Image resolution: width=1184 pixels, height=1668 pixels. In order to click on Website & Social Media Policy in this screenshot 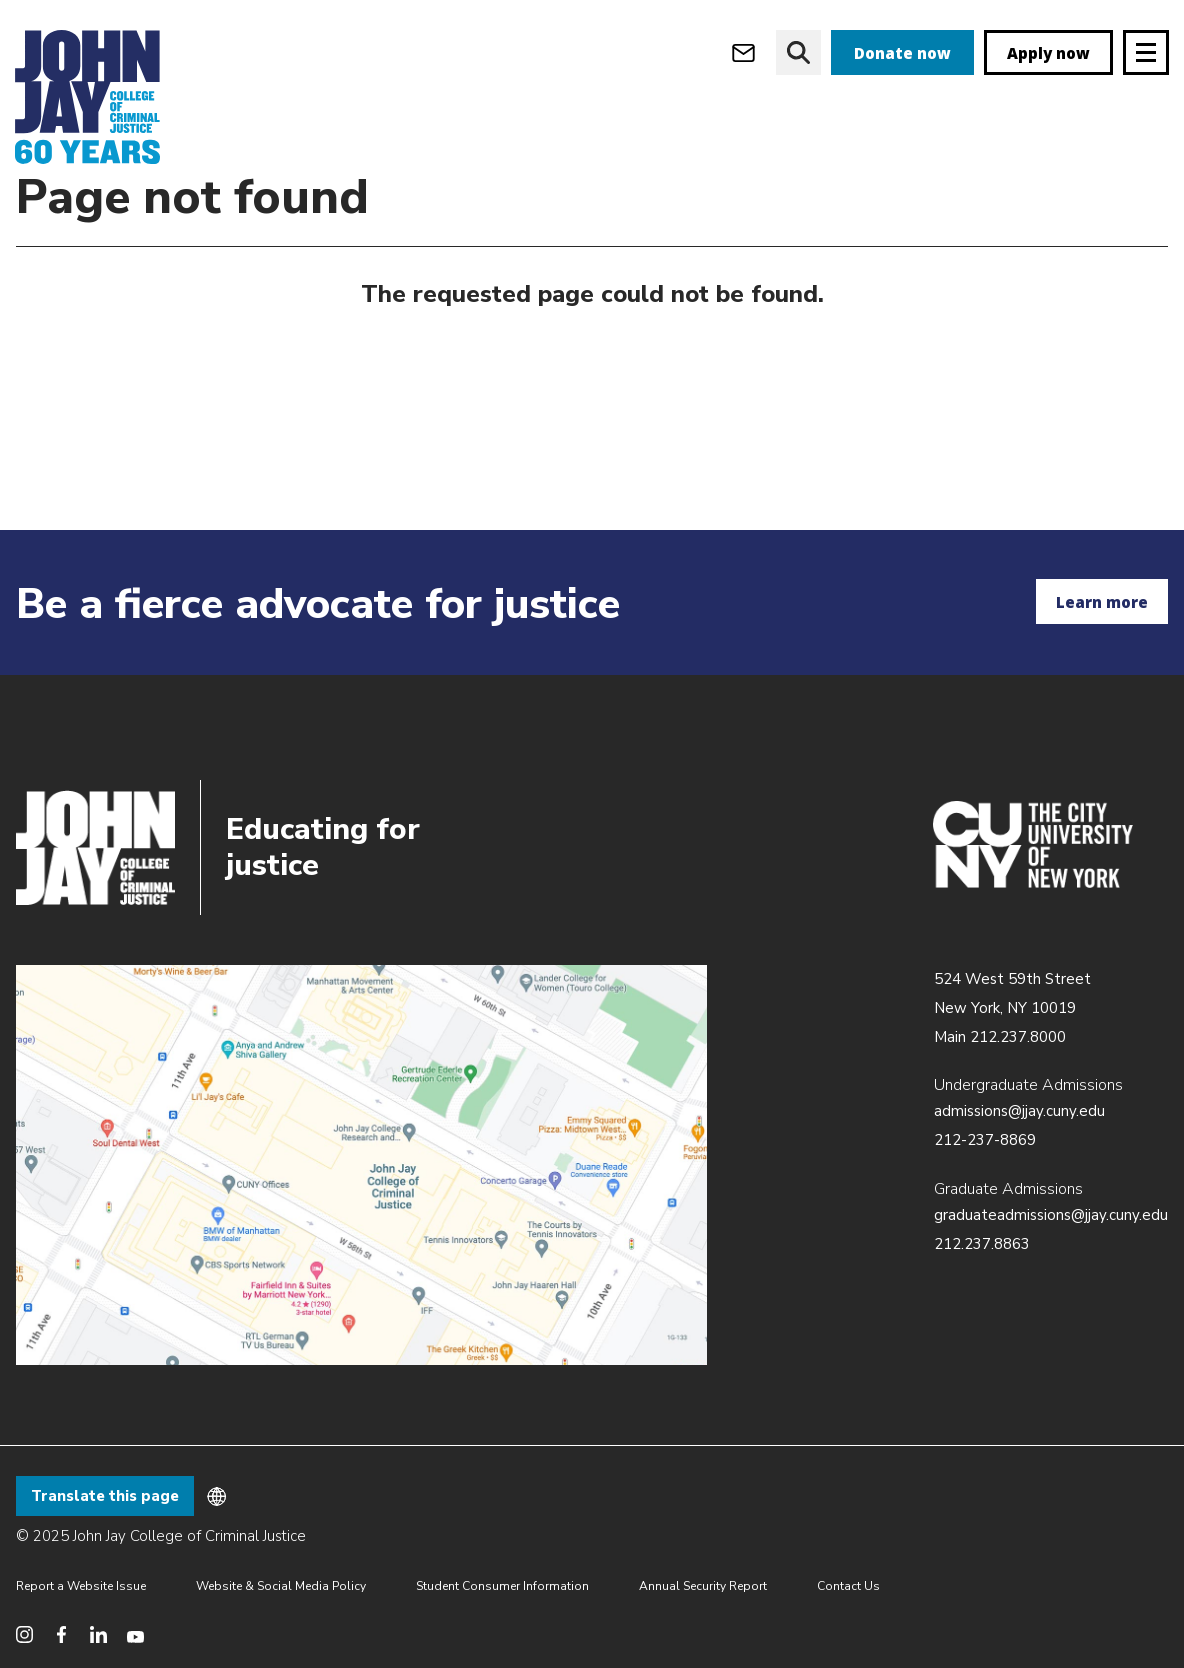, I will do `click(281, 1586)`.